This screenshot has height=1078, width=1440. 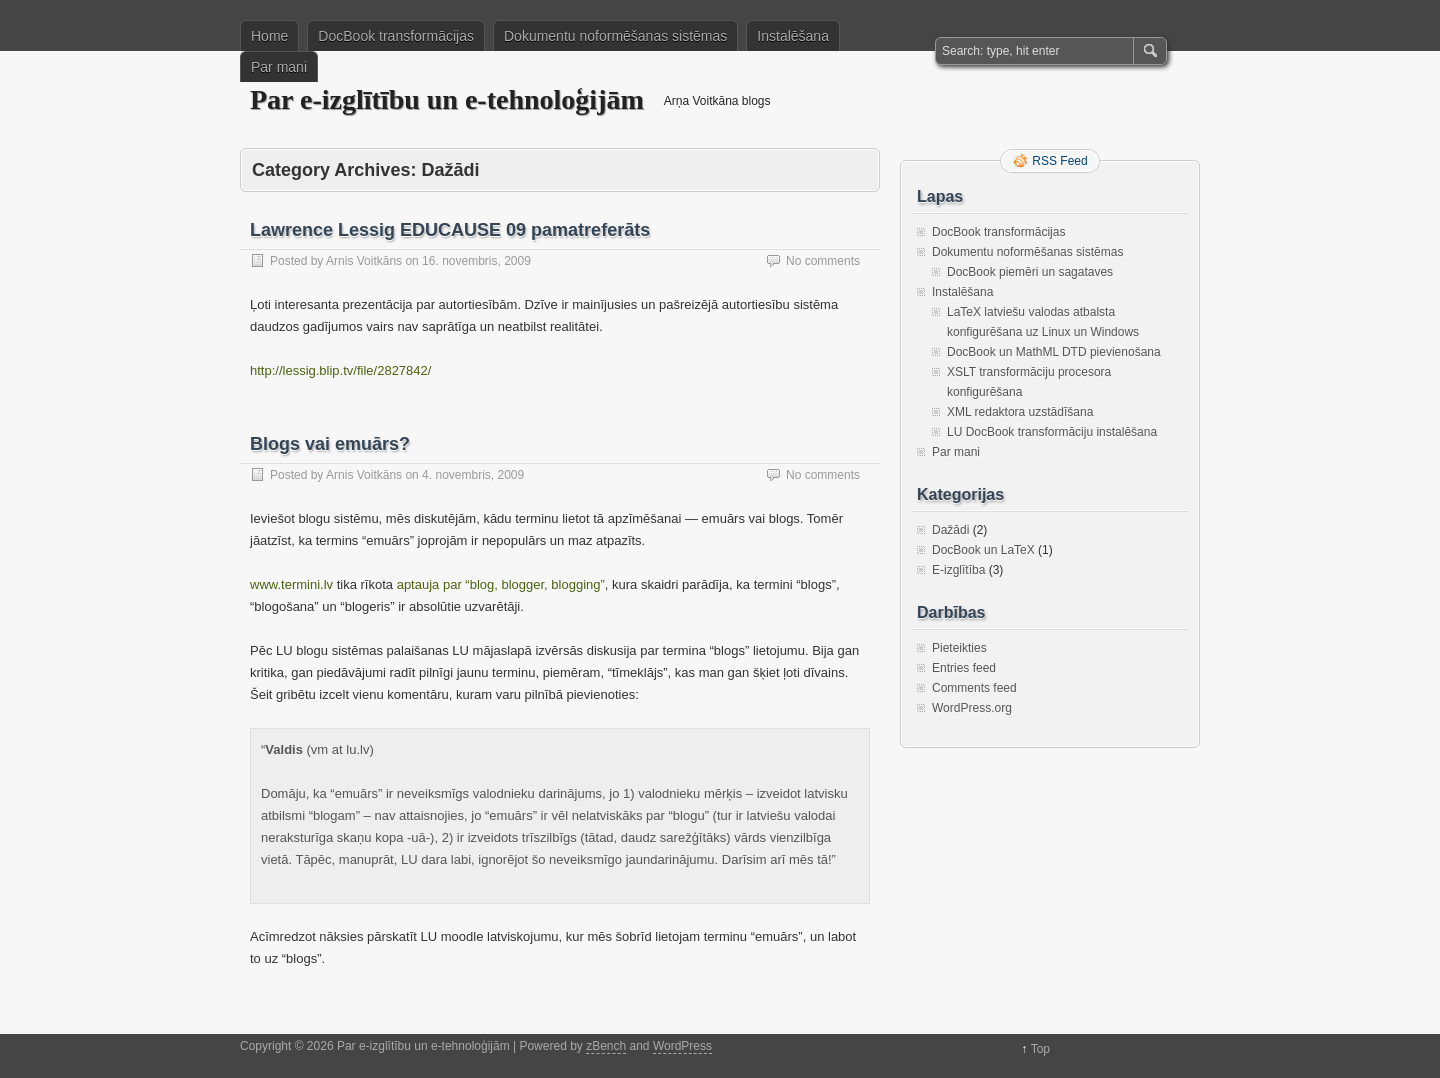 What do you see at coordinates (615, 36) in the screenshot?
I see `Dokumentu noformēšanas sistēmas` at bounding box center [615, 36].